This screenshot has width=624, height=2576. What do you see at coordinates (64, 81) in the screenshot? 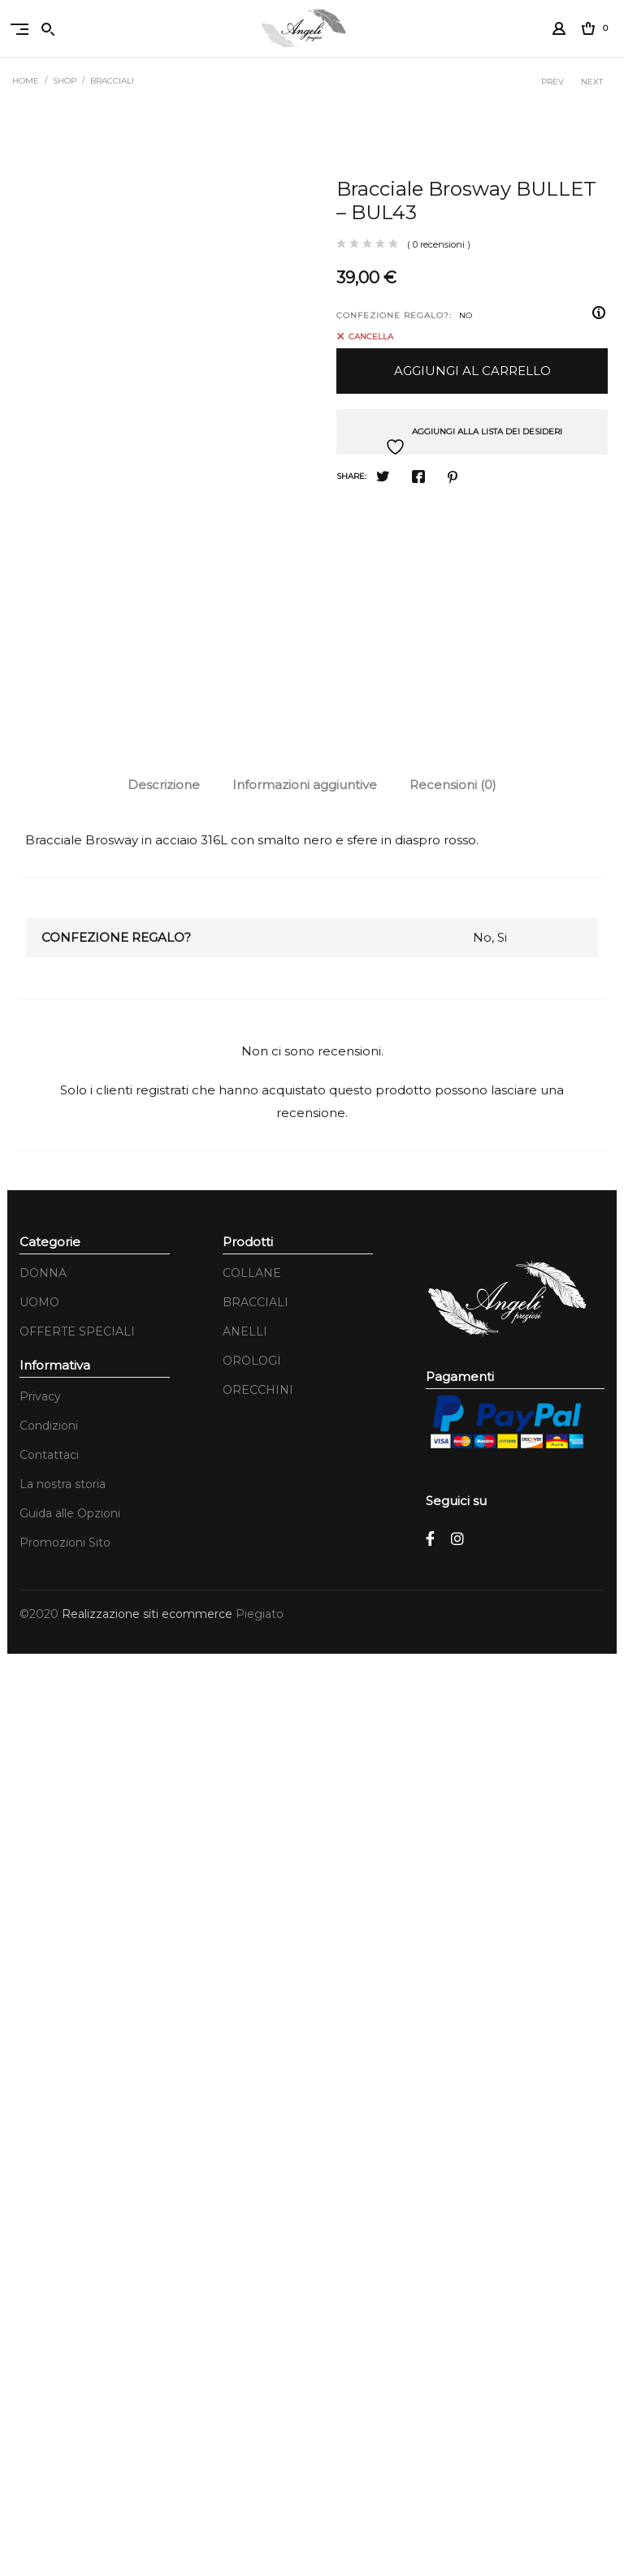
I see `Shop` at bounding box center [64, 81].